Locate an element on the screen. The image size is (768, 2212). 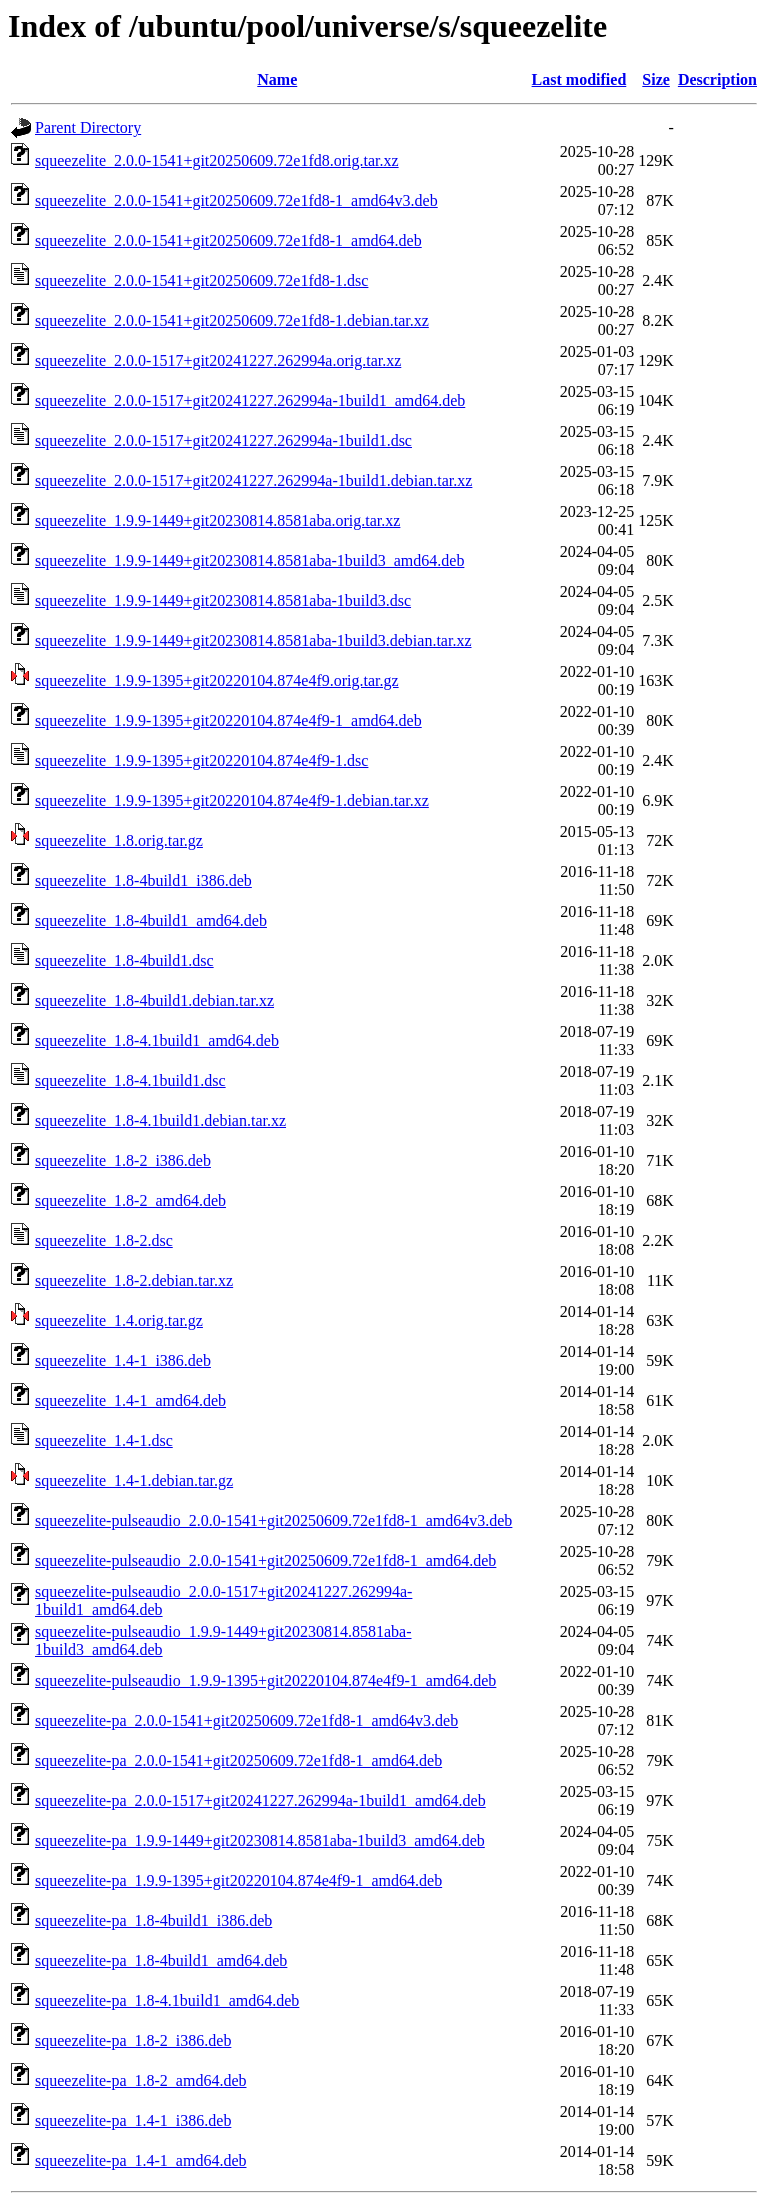
Size is located at coordinates (656, 79).